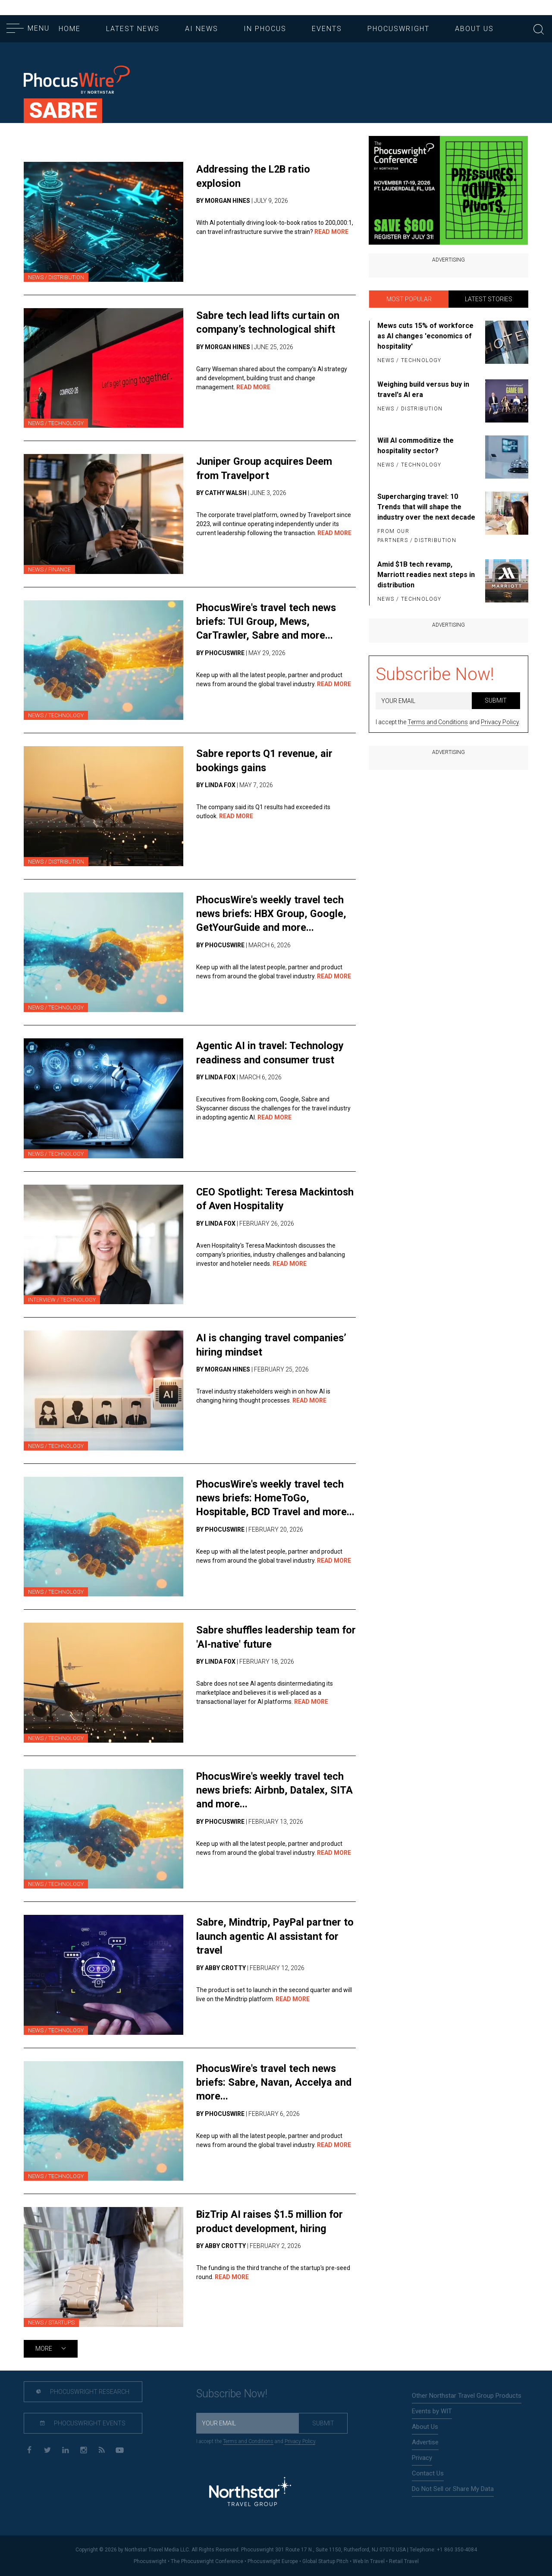 The image size is (552, 2576). Describe the element at coordinates (398, 29) in the screenshot. I see `Phocuswright` at that location.